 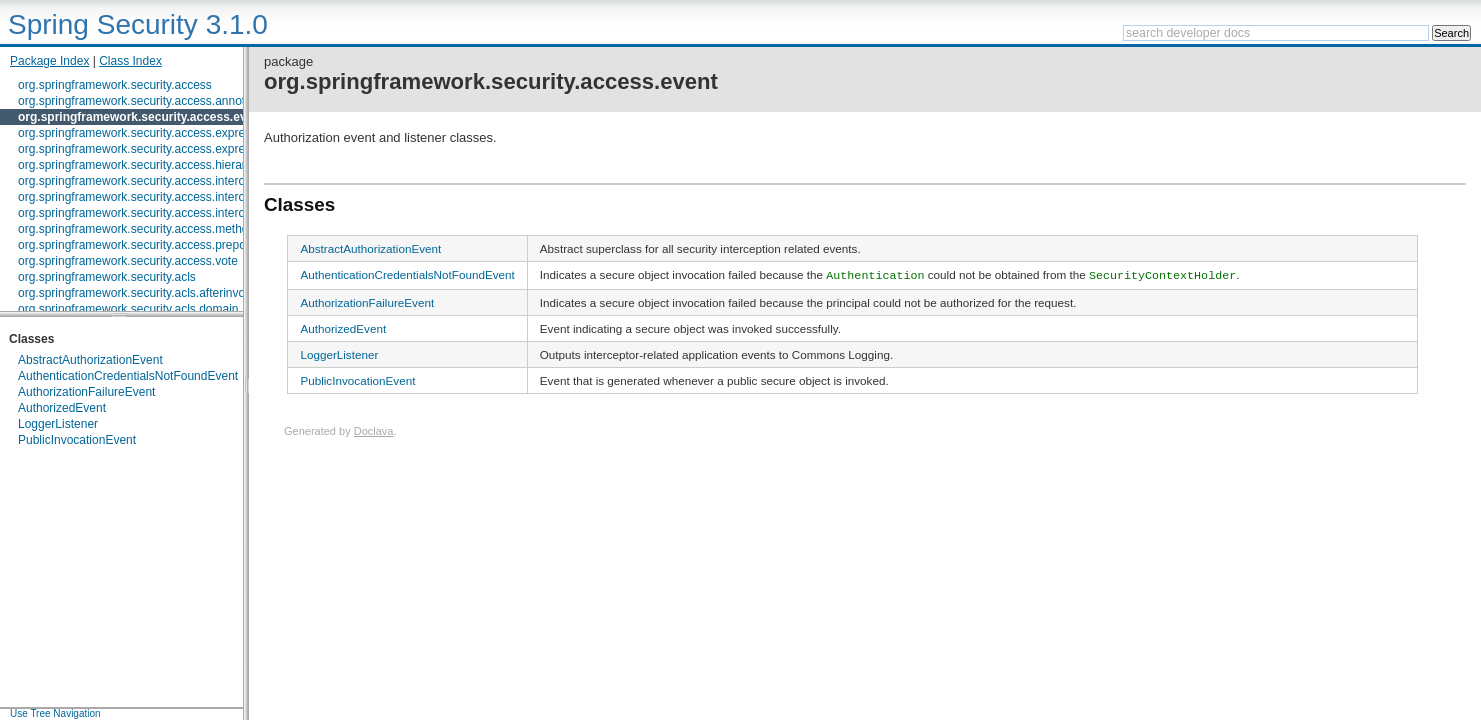 What do you see at coordinates (77, 440) in the screenshot?
I see `PublicInvocationEvent` at bounding box center [77, 440].